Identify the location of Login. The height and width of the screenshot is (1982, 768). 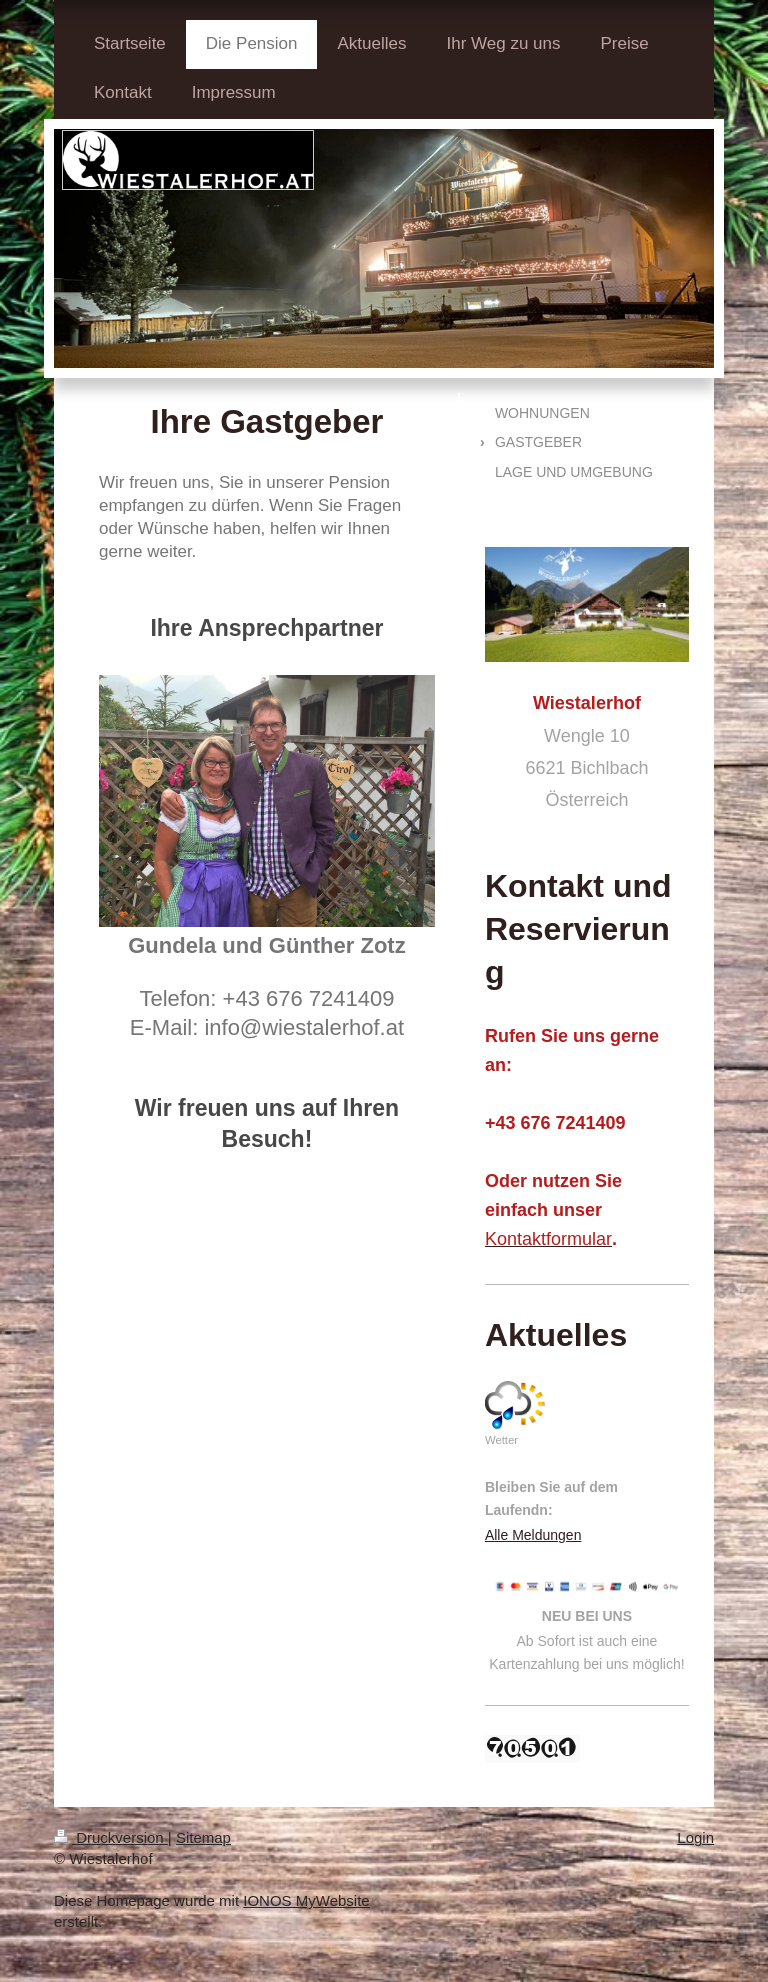
(695, 1837).